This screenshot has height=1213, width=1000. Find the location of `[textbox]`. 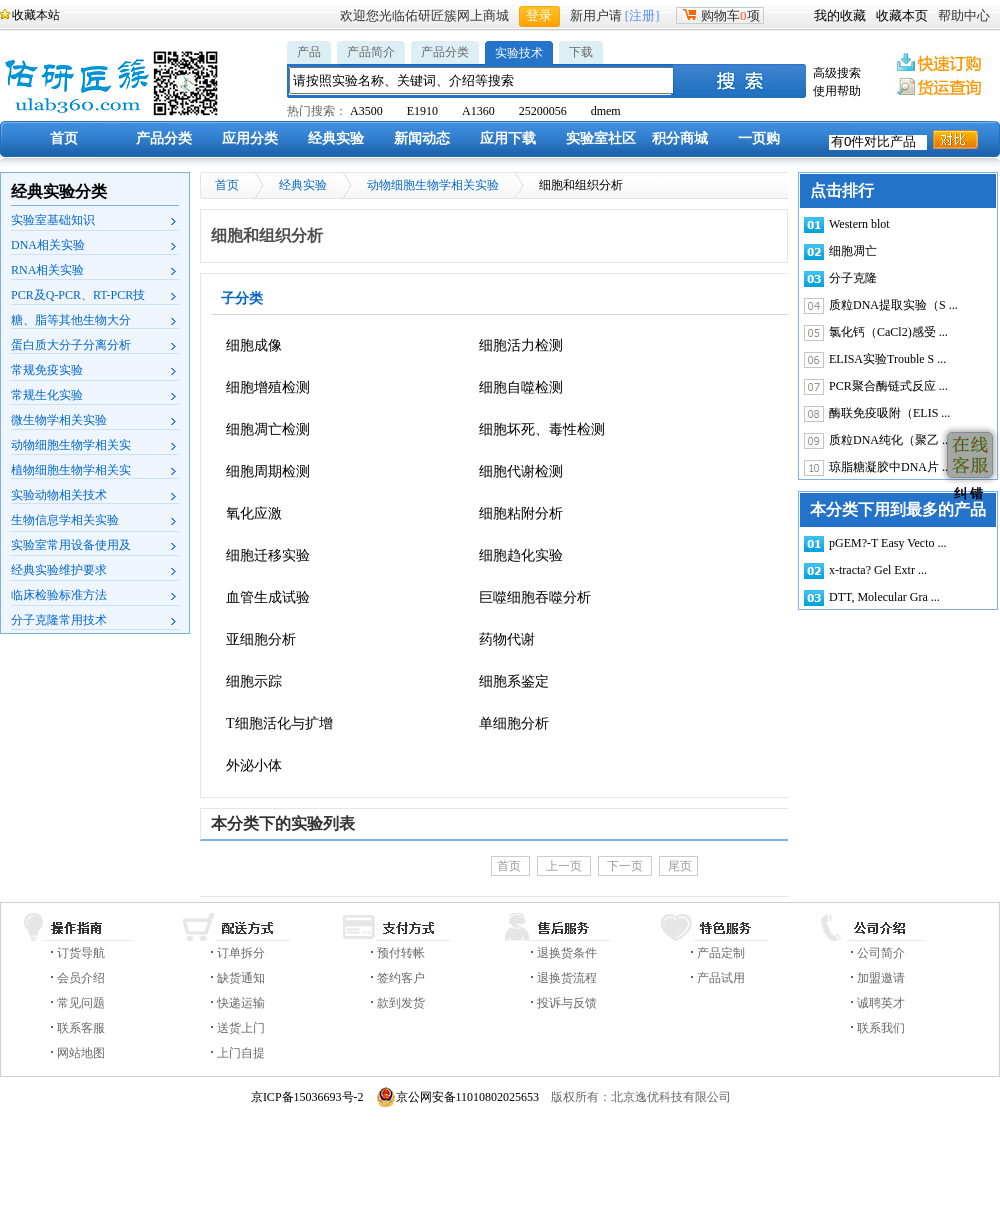

[textbox] is located at coordinates (482, 80).